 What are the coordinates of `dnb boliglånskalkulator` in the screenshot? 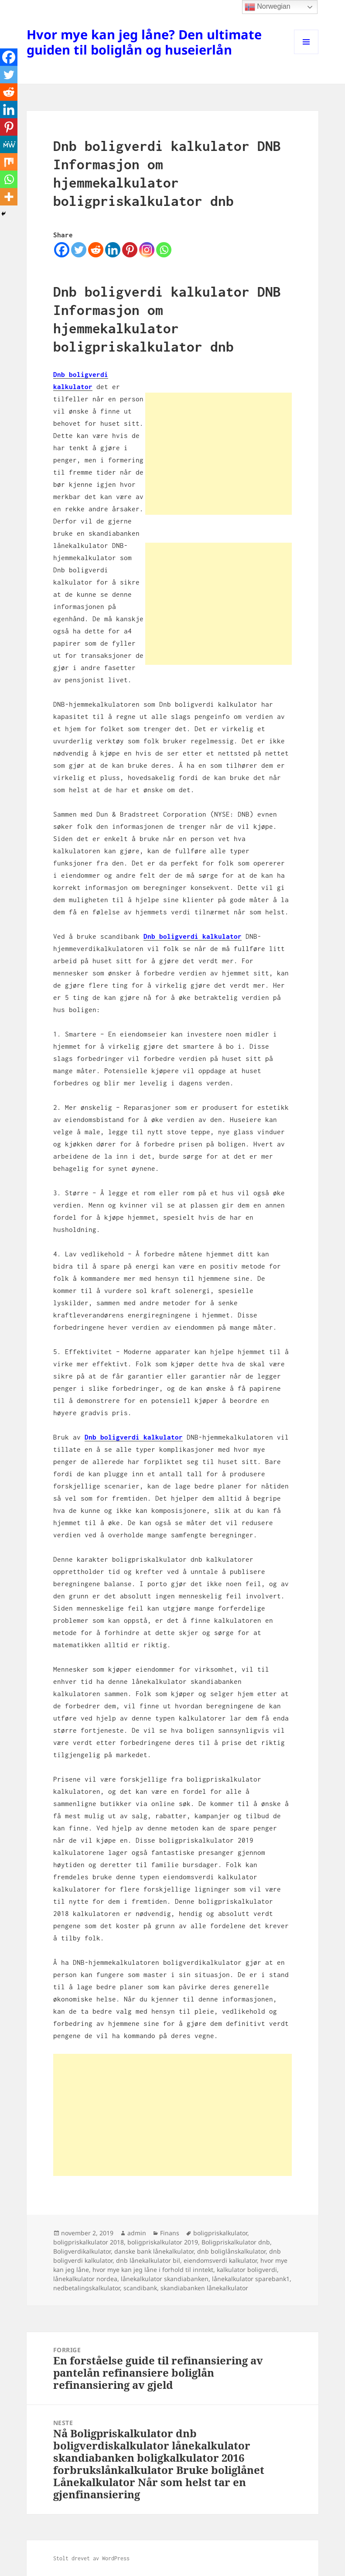 It's located at (231, 2251).